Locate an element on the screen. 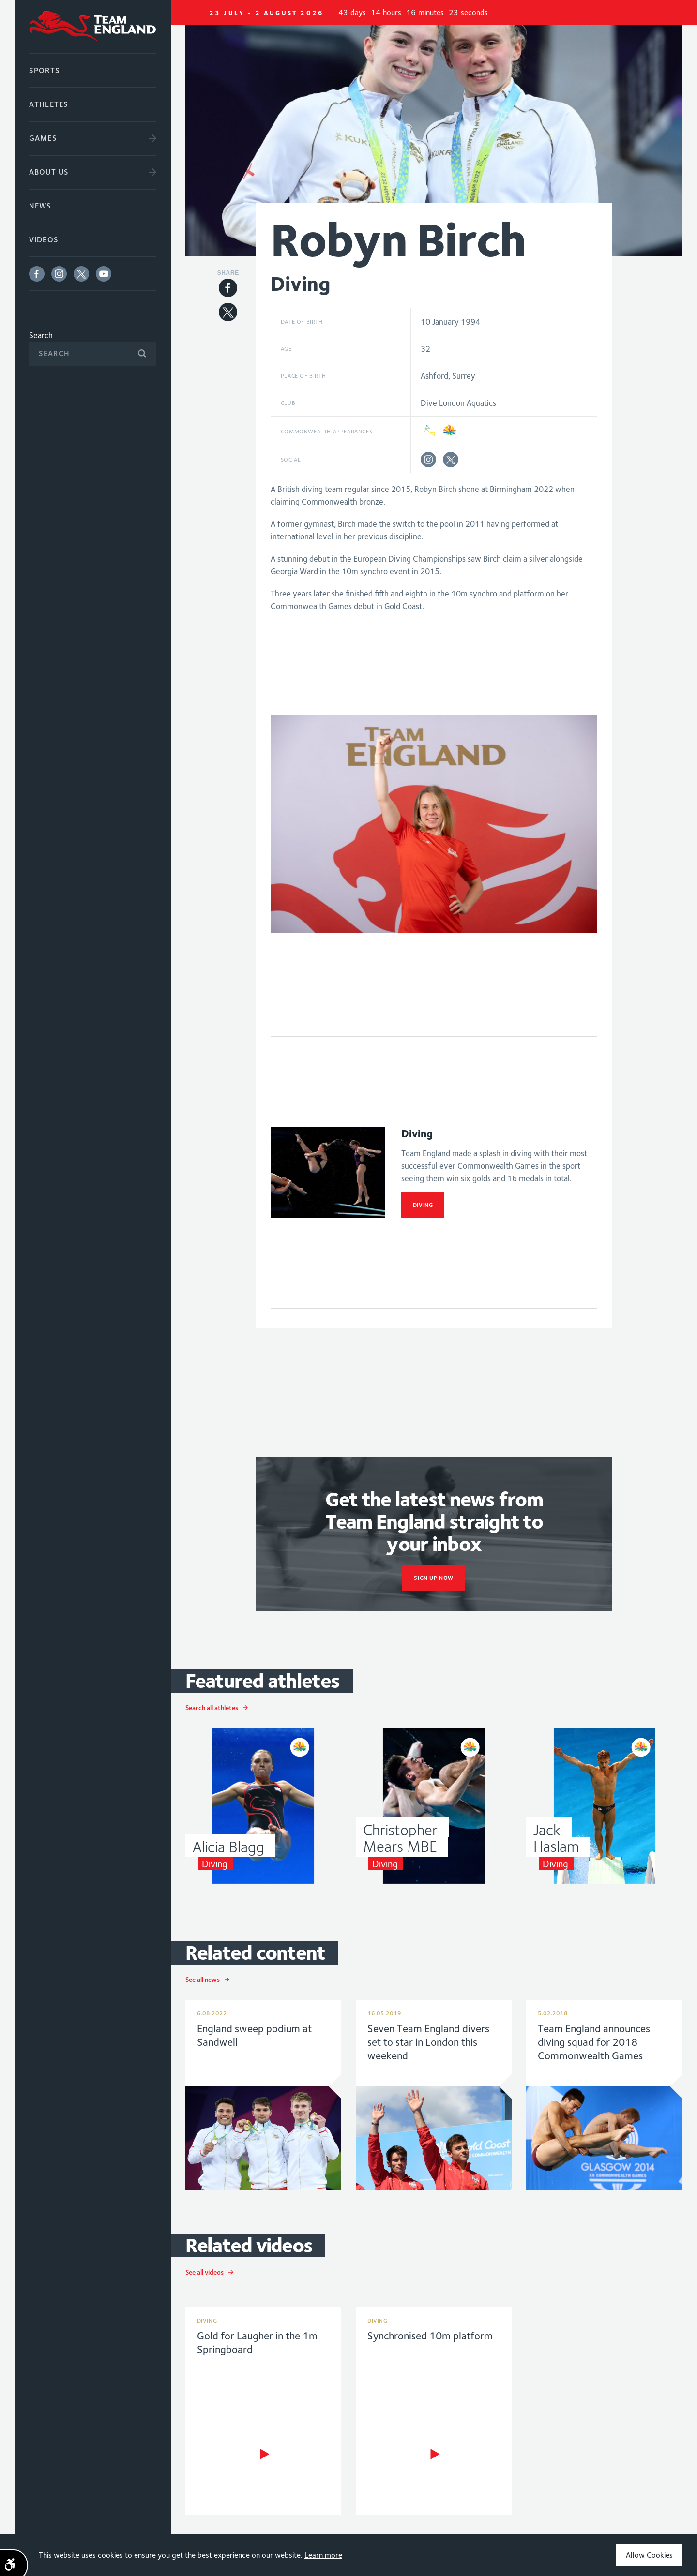  Search is located at coordinates (41, 335).